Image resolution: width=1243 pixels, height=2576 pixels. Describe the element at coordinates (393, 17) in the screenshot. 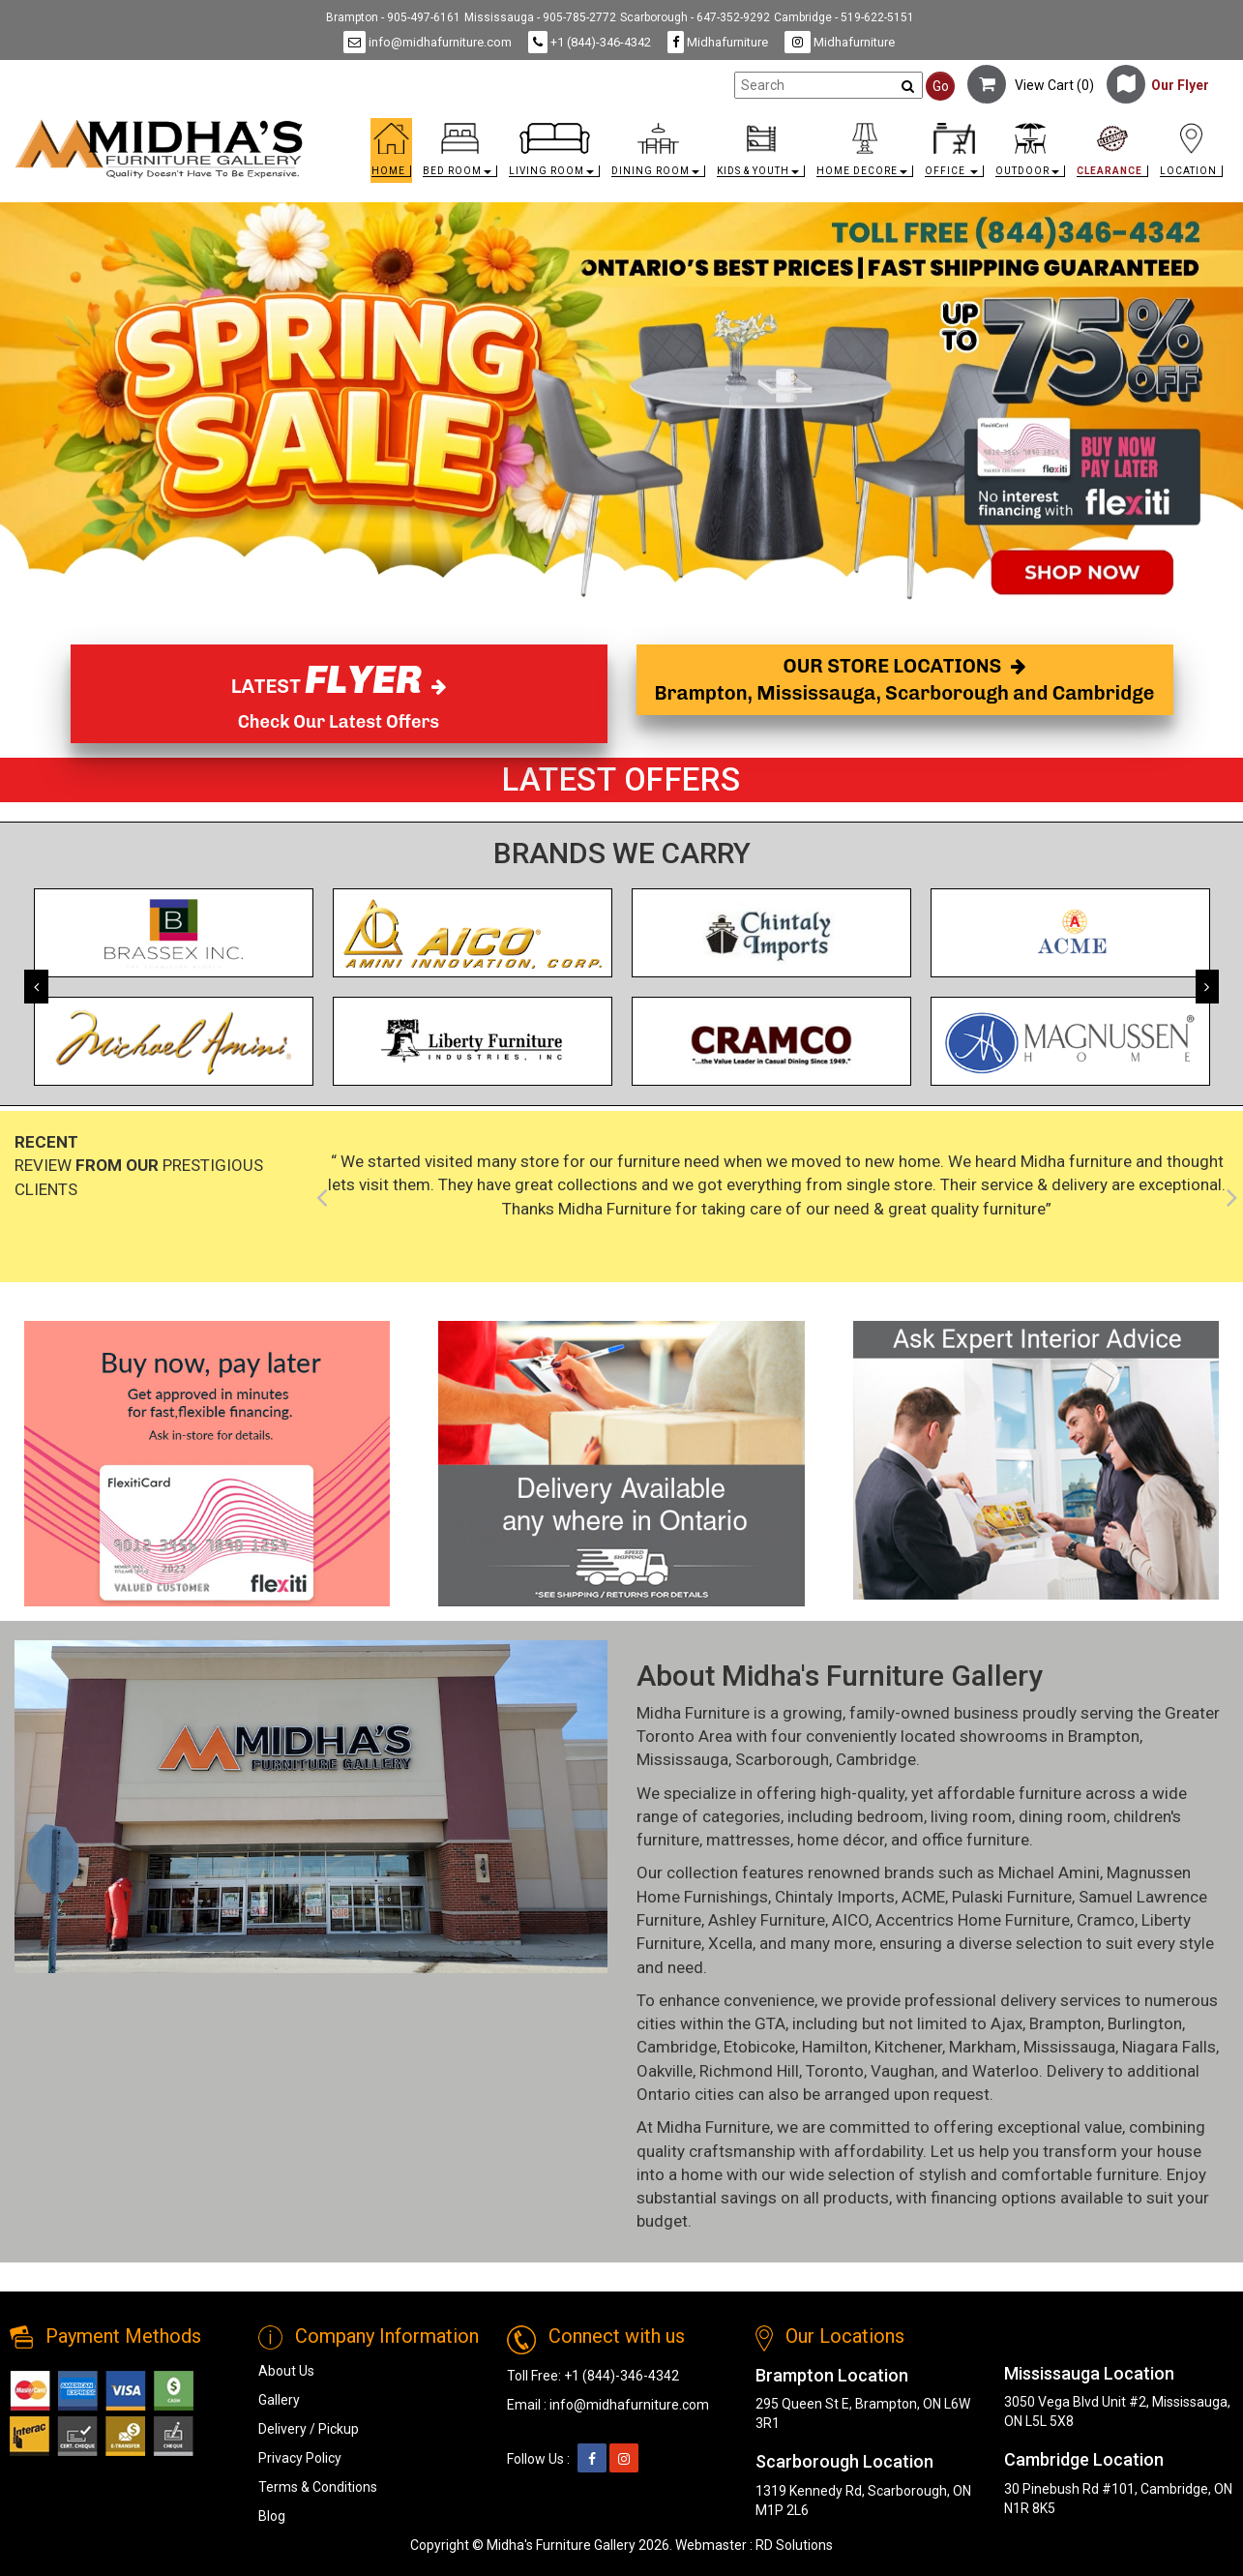

I see `Brampton - 905-497-6161` at that location.